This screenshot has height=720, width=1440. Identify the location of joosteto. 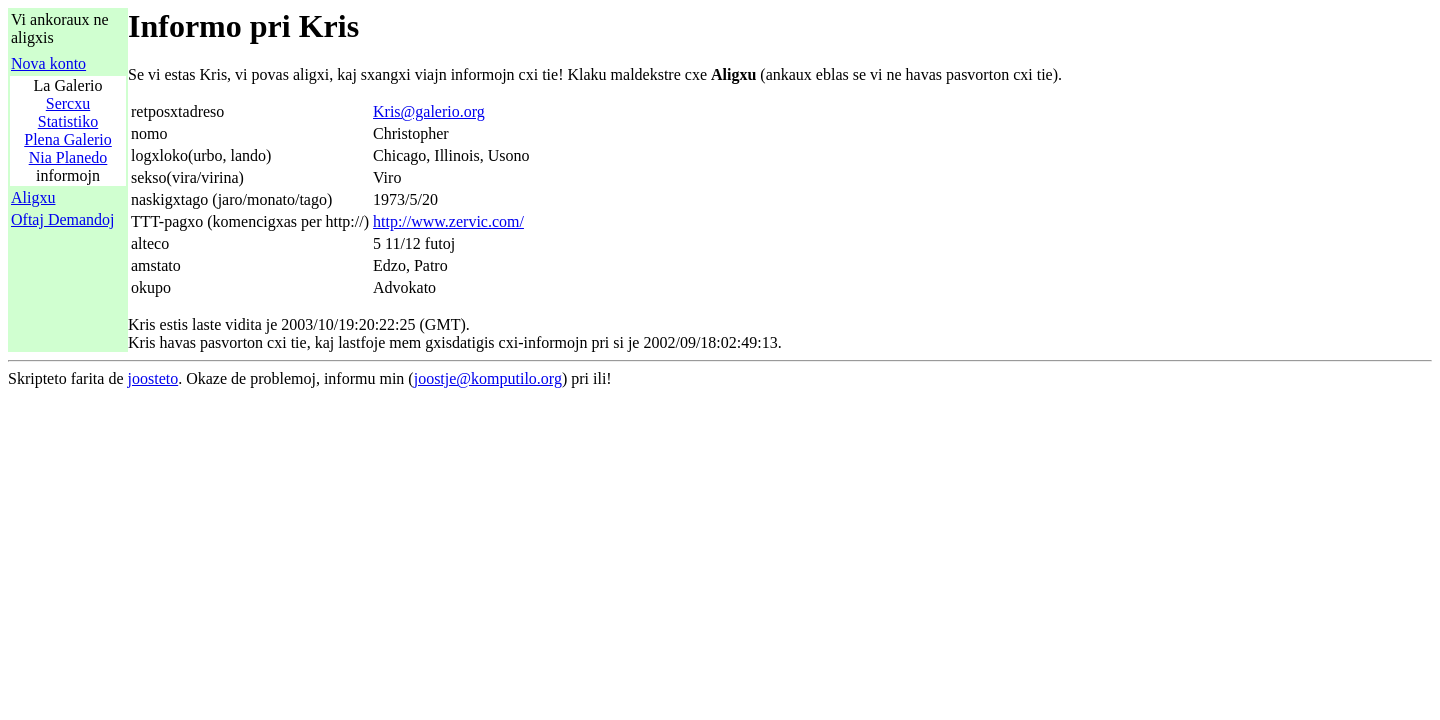
(153, 378).